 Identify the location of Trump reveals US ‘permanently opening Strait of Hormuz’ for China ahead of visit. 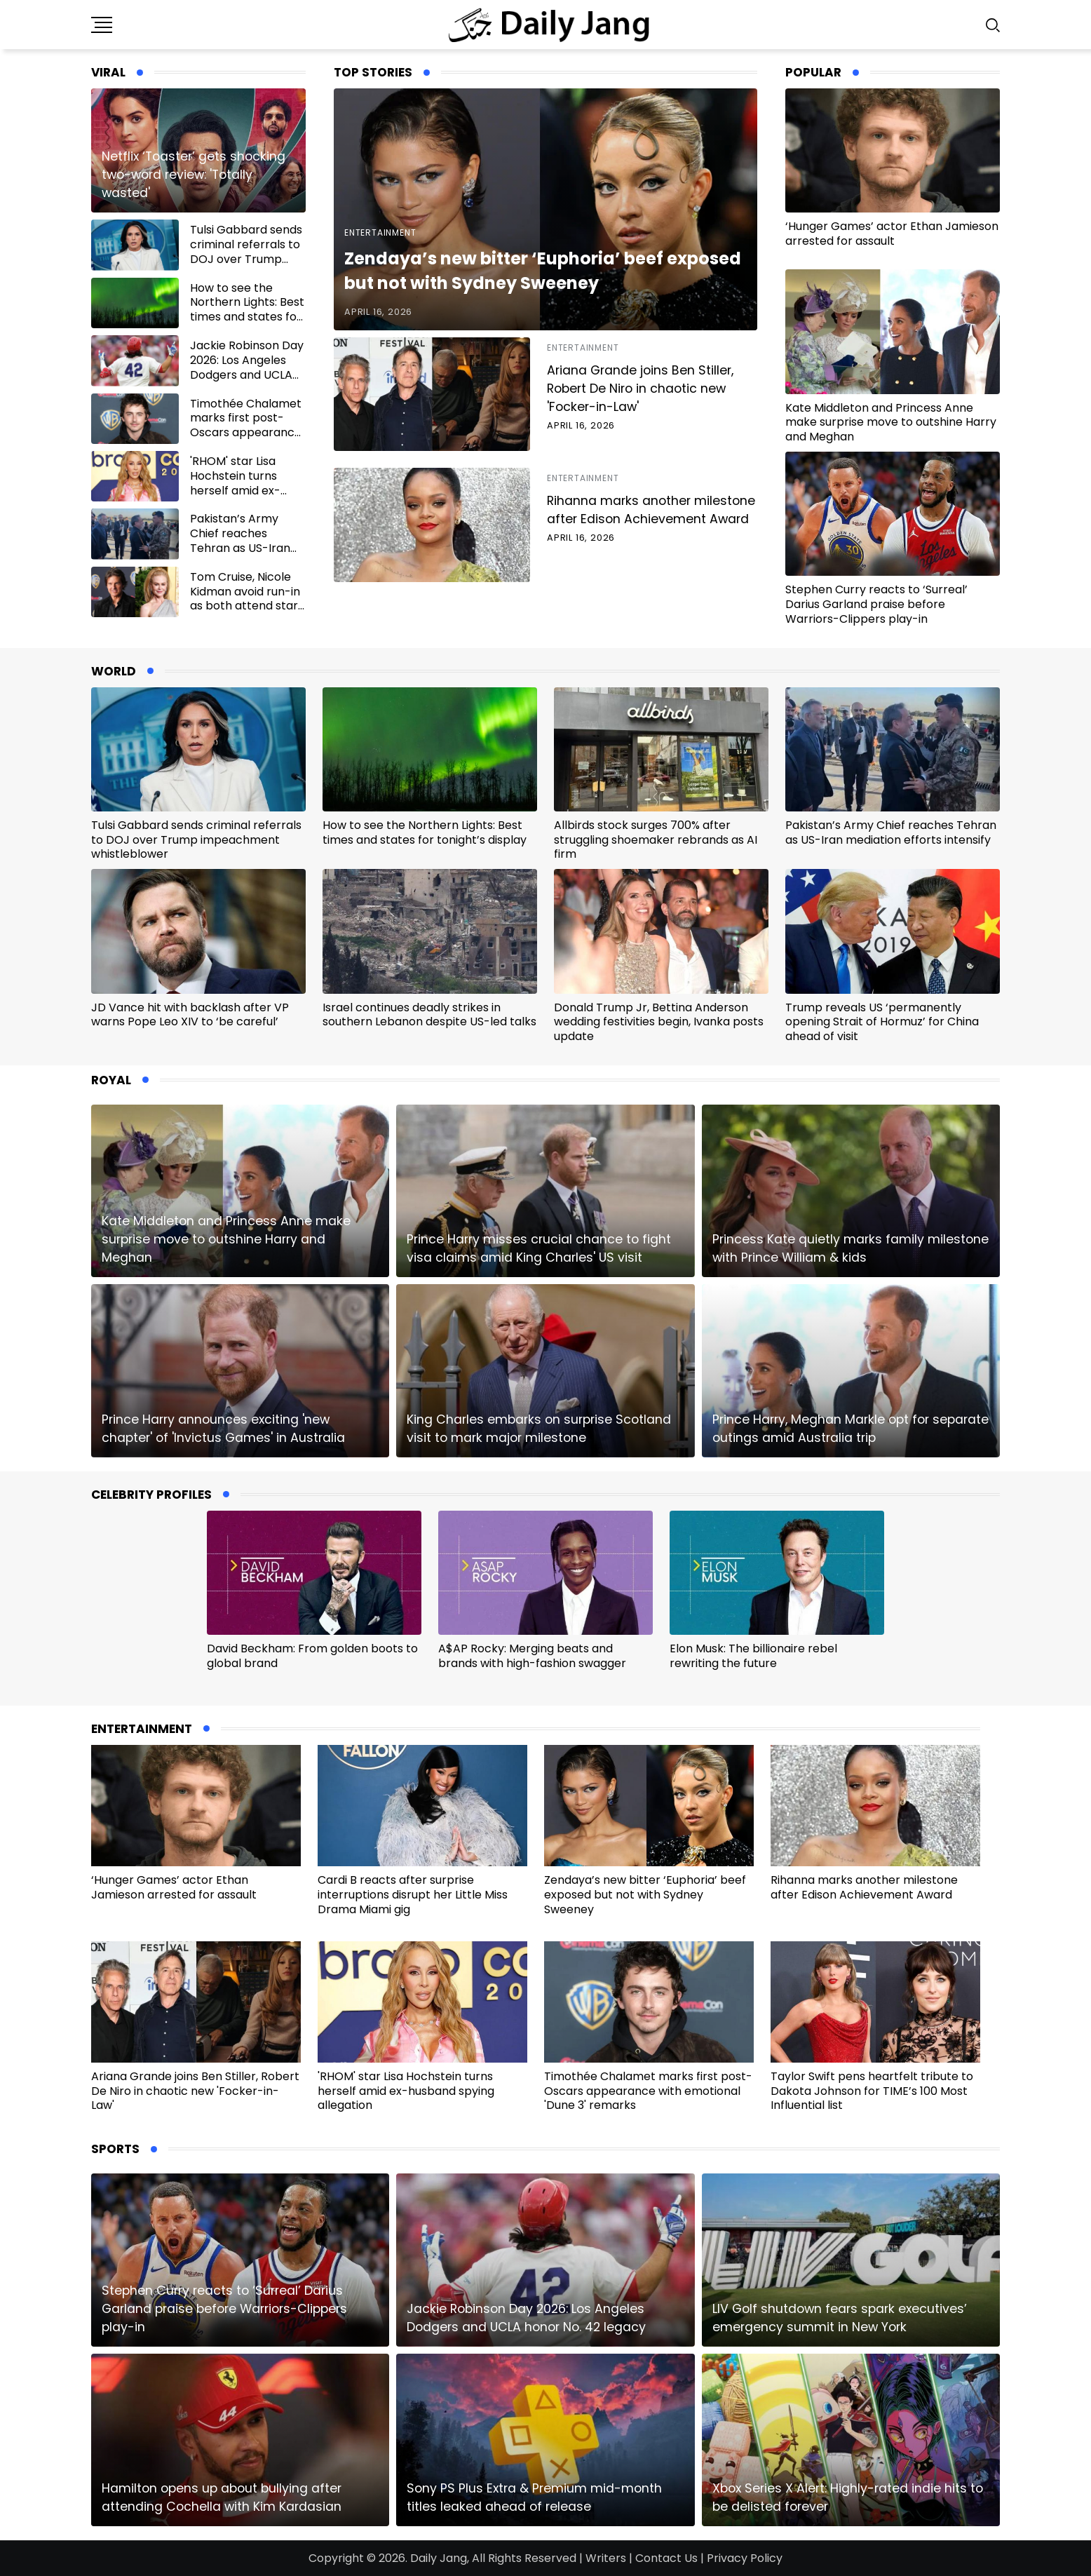
(882, 1022).